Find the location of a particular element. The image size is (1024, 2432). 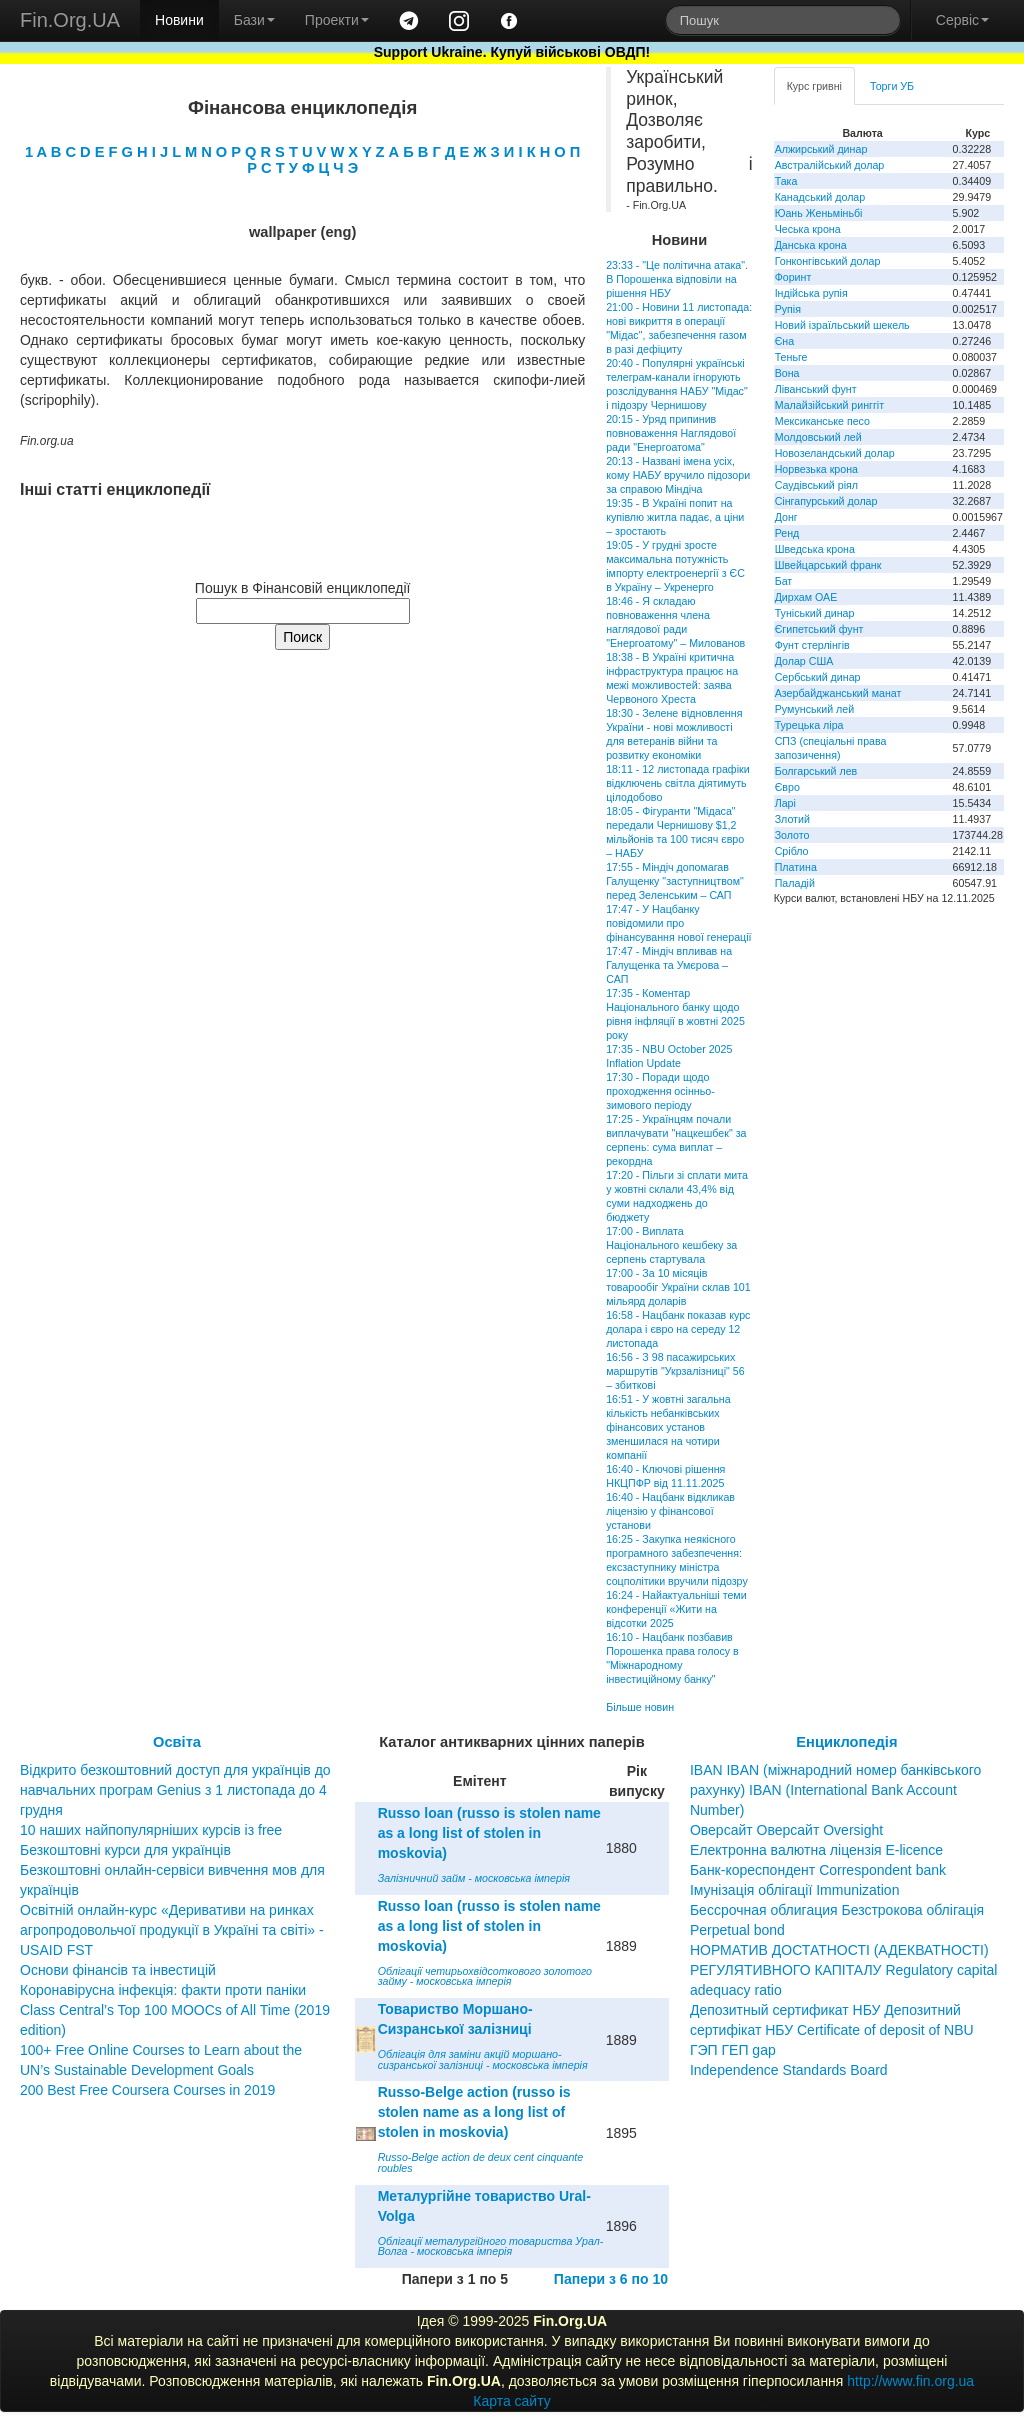

Бази is located at coordinates (254, 20).